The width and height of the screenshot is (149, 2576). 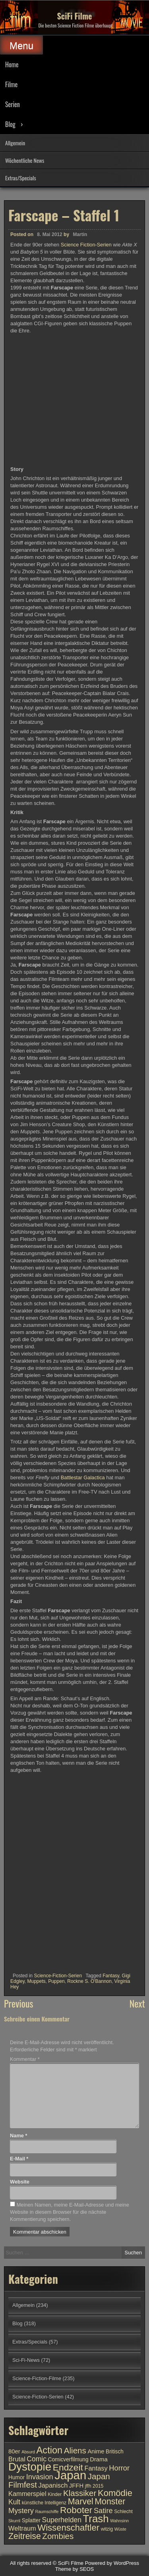 I want to click on Fantasy [Fantasy (13 Einträge)], so click(x=95, y=2468).